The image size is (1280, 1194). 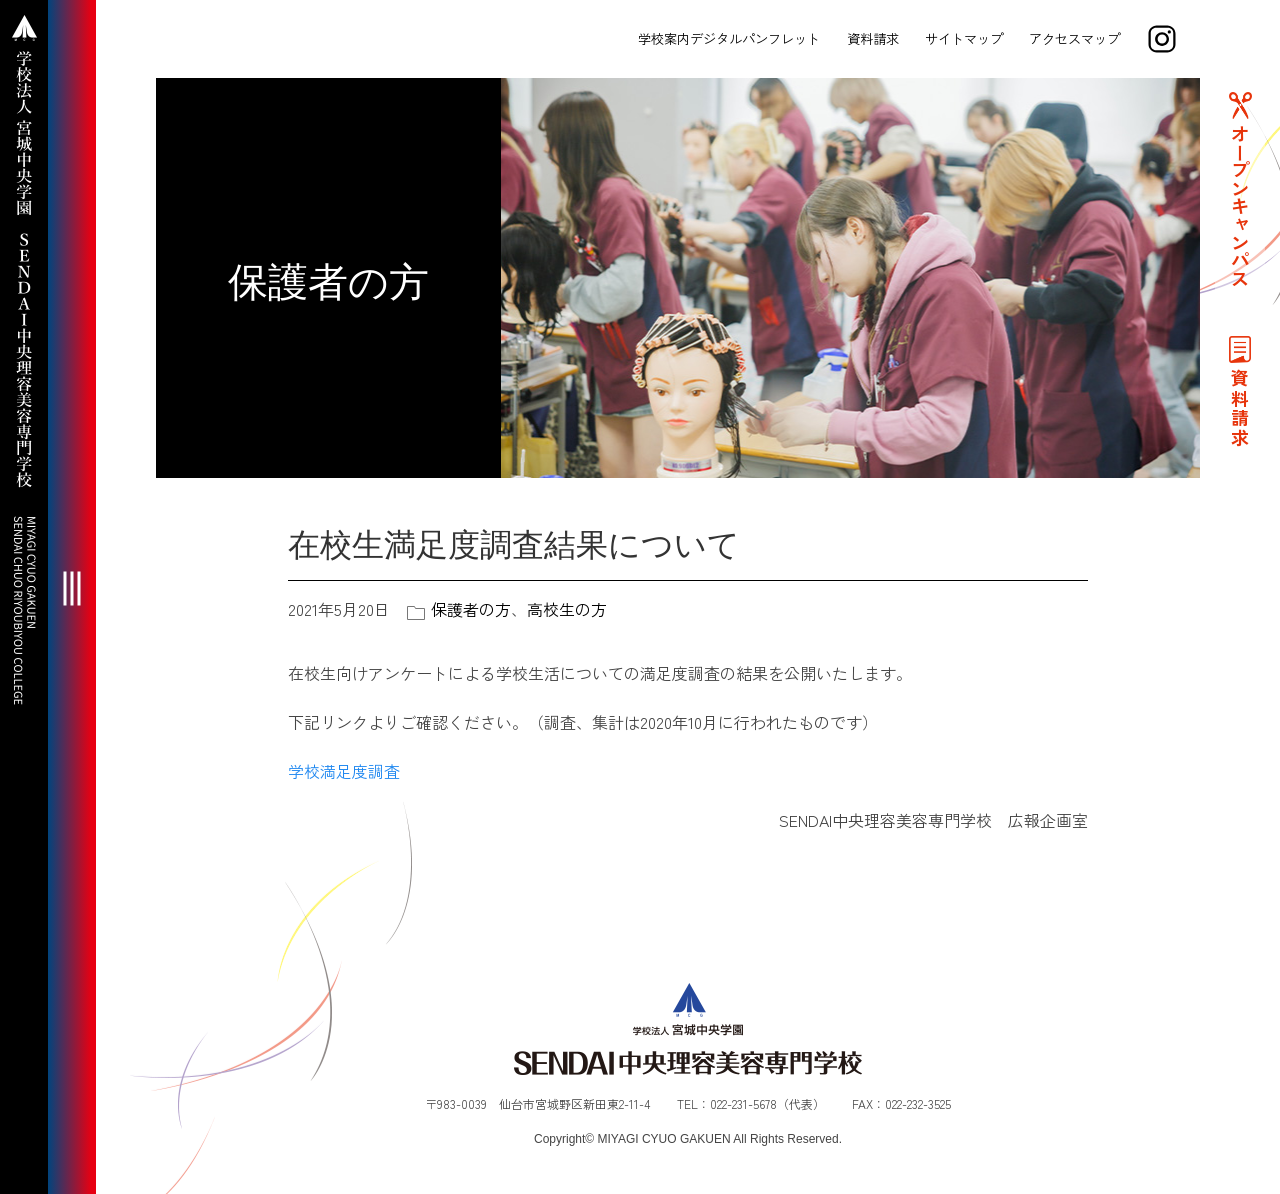 What do you see at coordinates (729, 38) in the screenshot?
I see `学校案内デジタルパンフレット` at bounding box center [729, 38].